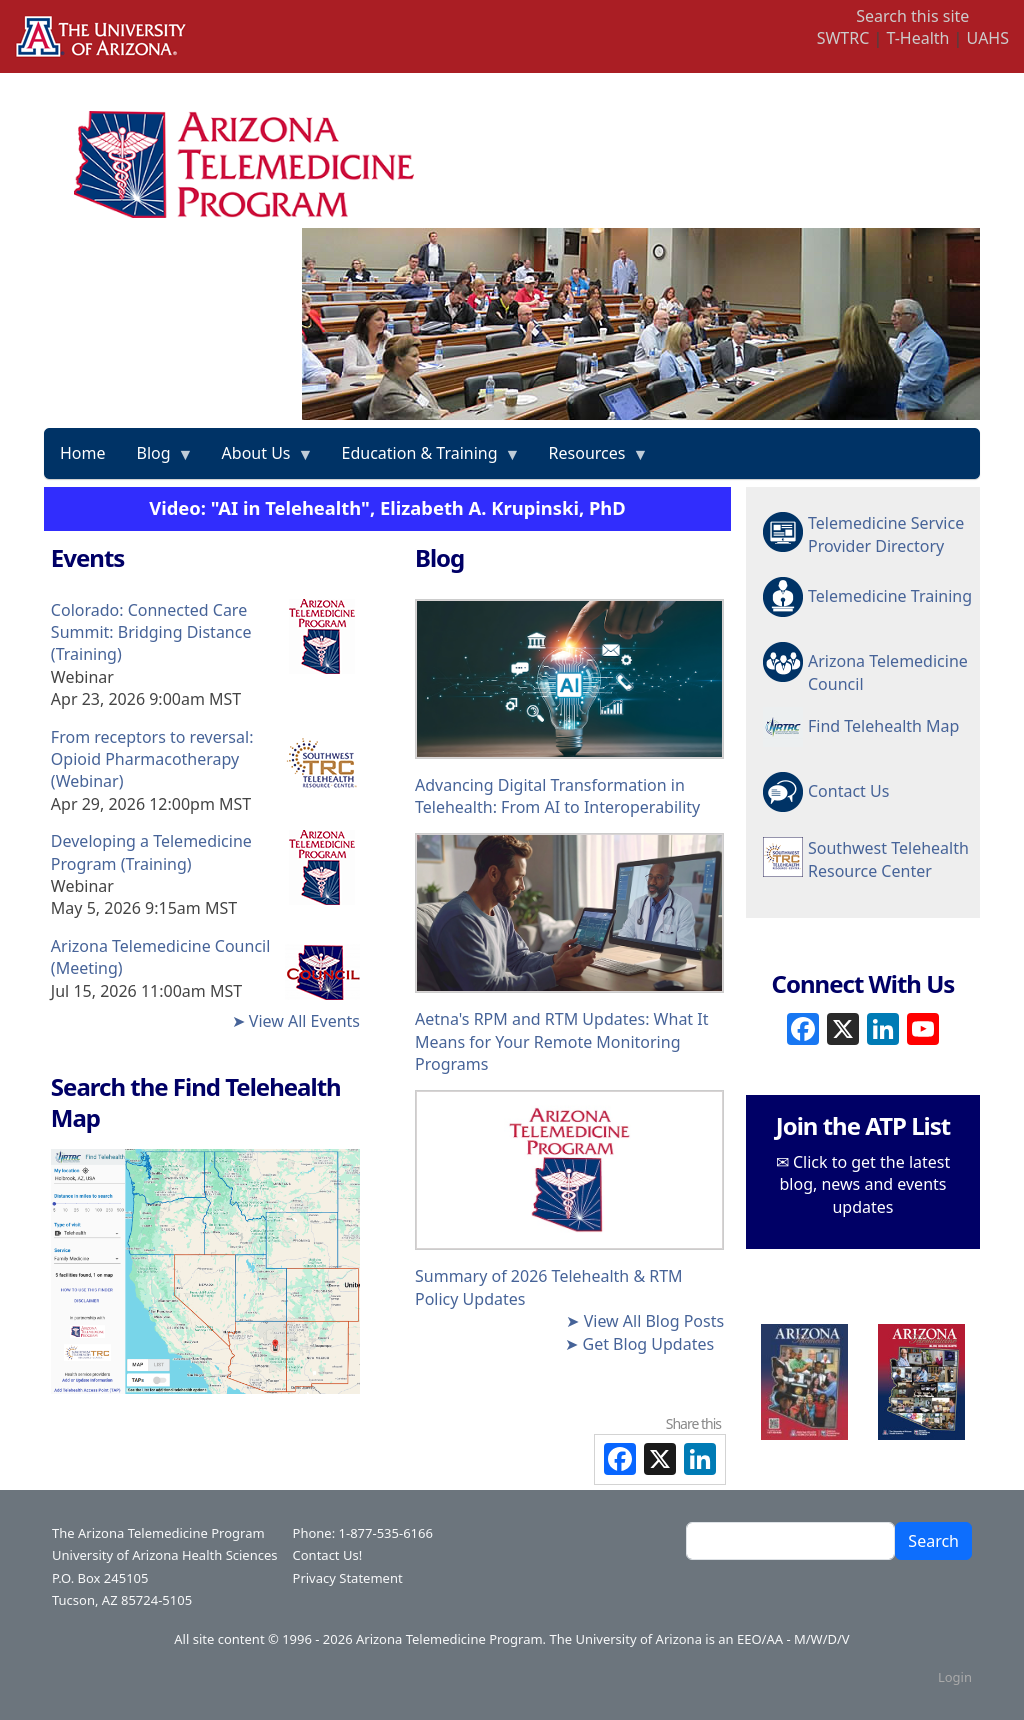 The width and height of the screenshot is (1024, 1720). What do you see at coordinates (917, 38) in the screenshot?
I see `T-Health` at bounding box center [917, 38].